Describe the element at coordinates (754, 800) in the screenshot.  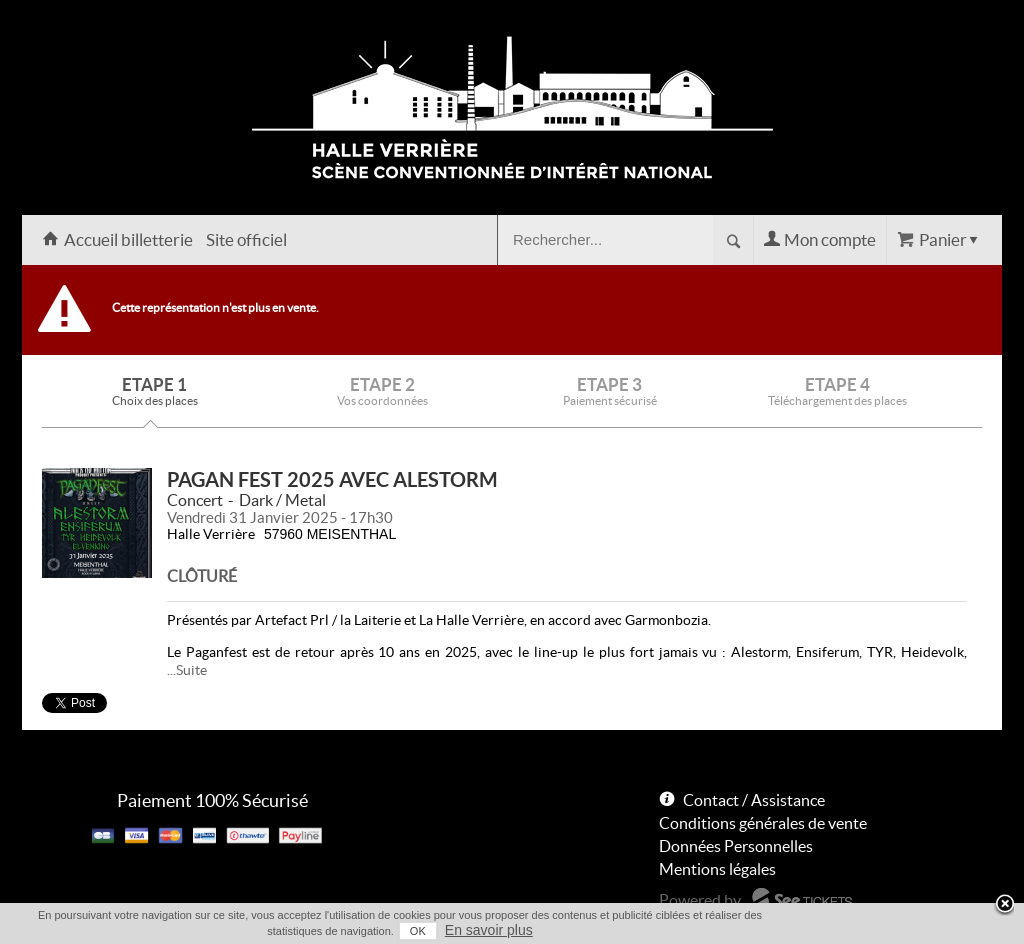
I see `Contact / Assistance` at that location.